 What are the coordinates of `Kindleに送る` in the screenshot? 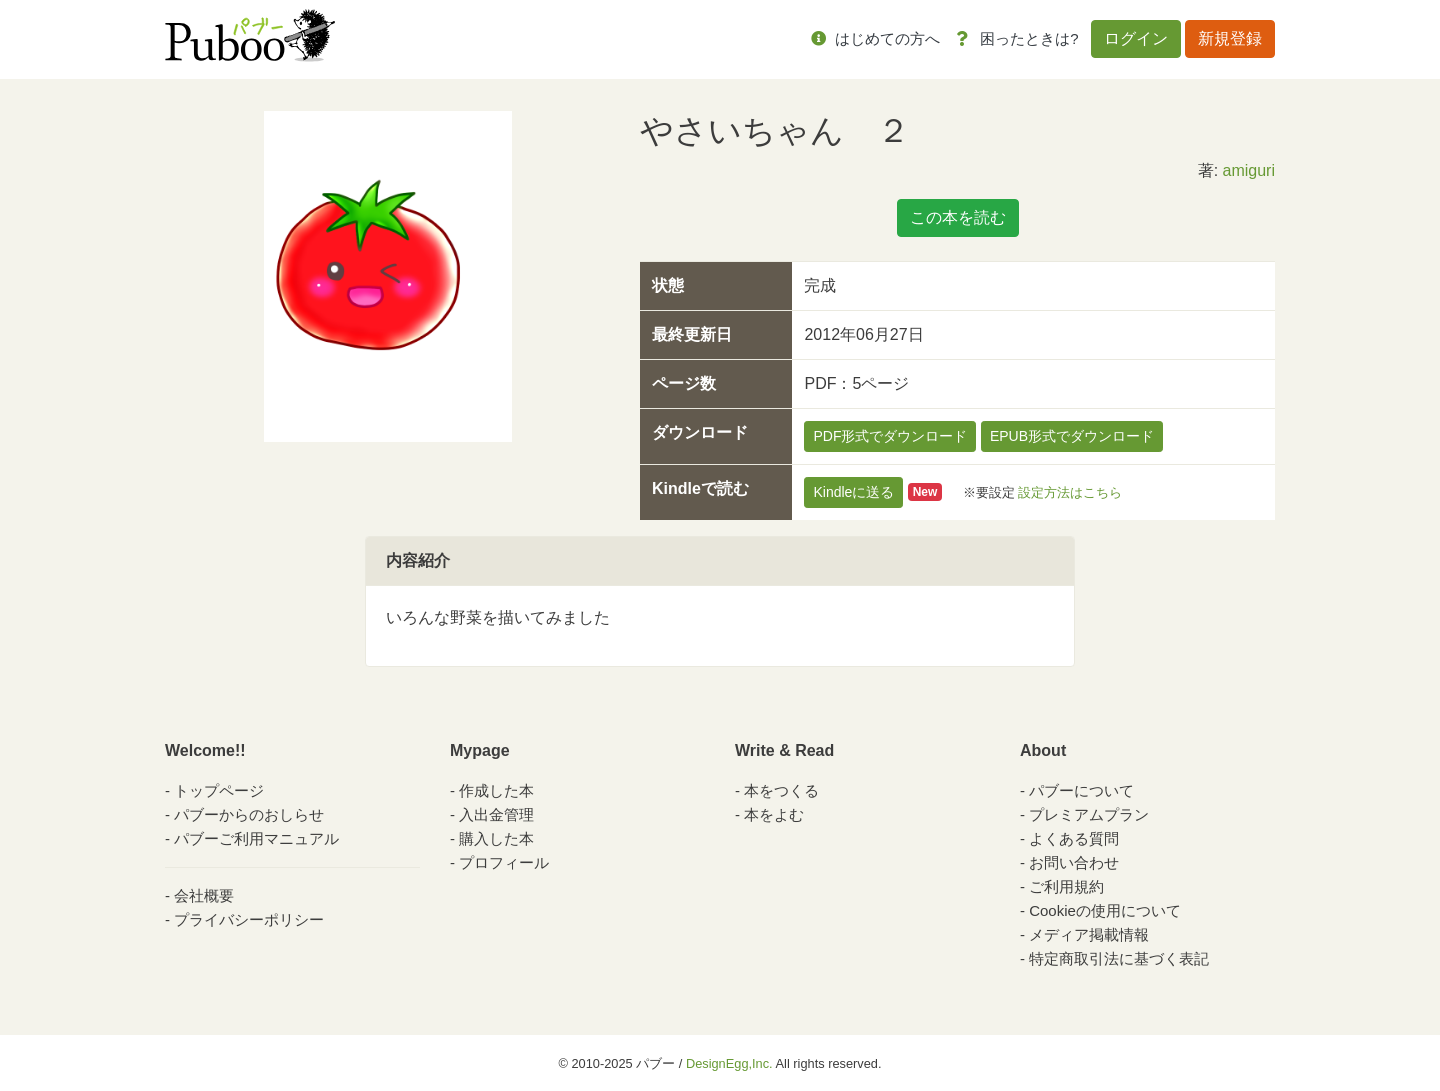 It's located at (853, 492).